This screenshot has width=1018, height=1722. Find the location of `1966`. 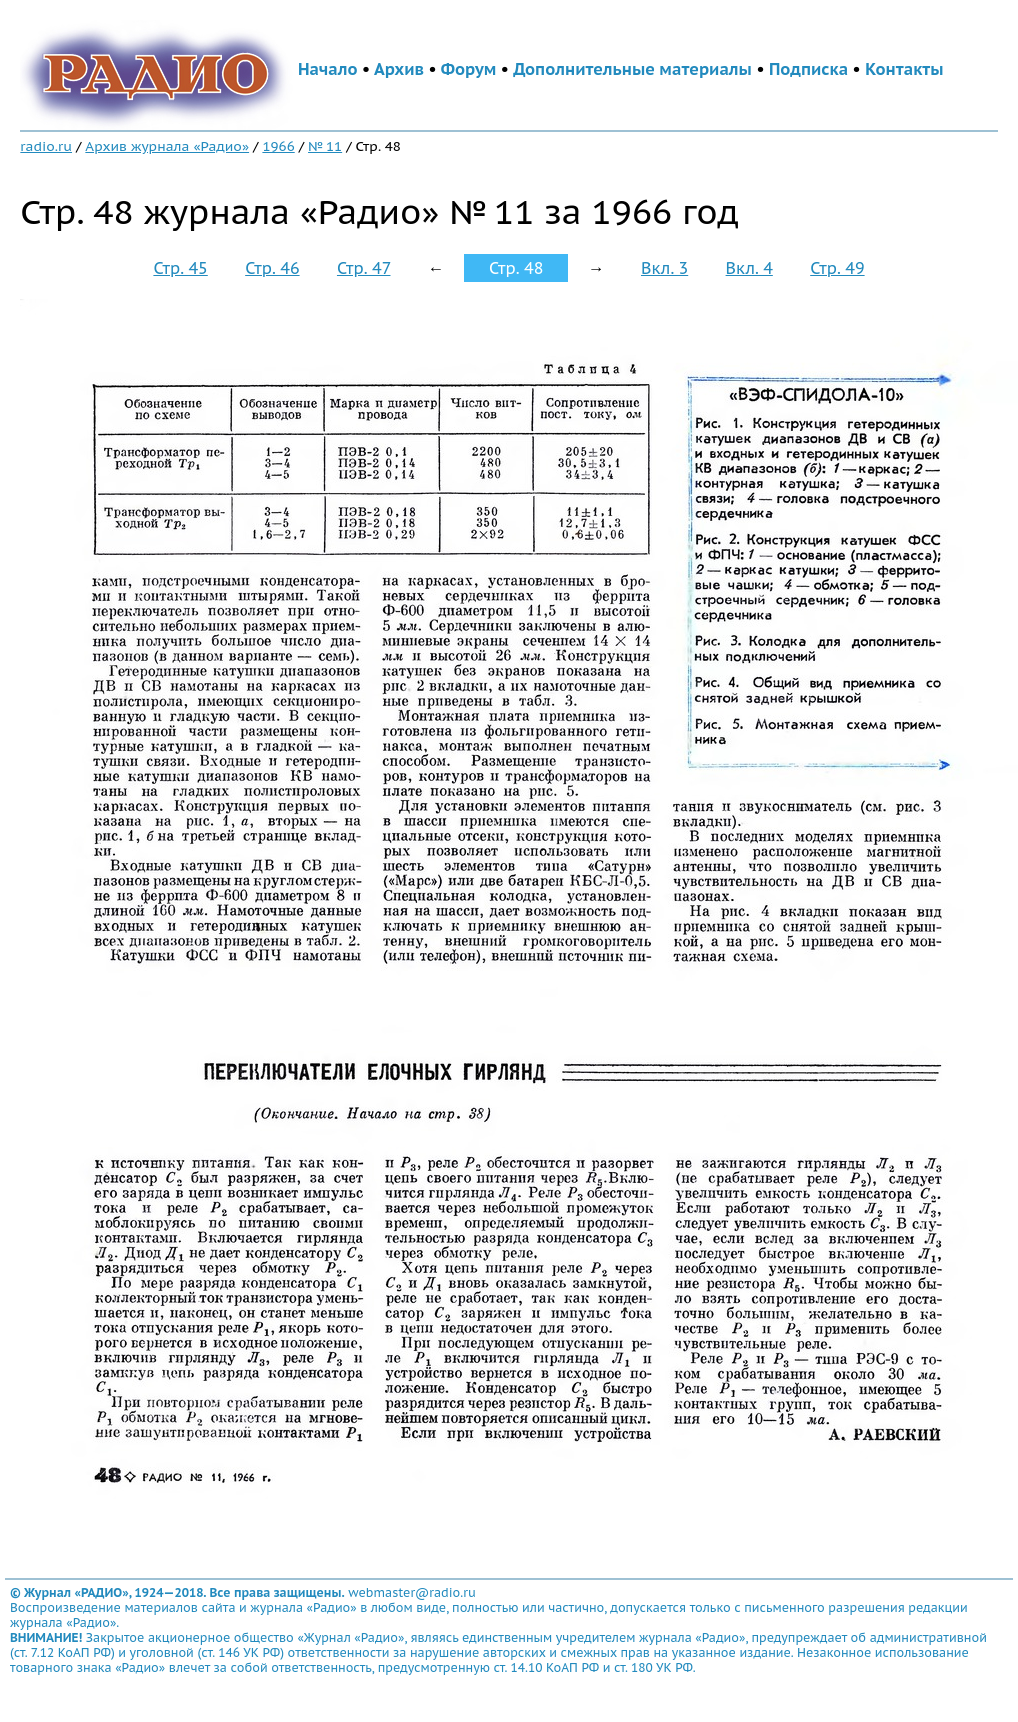

1966 is located at coordinates (278, 146).